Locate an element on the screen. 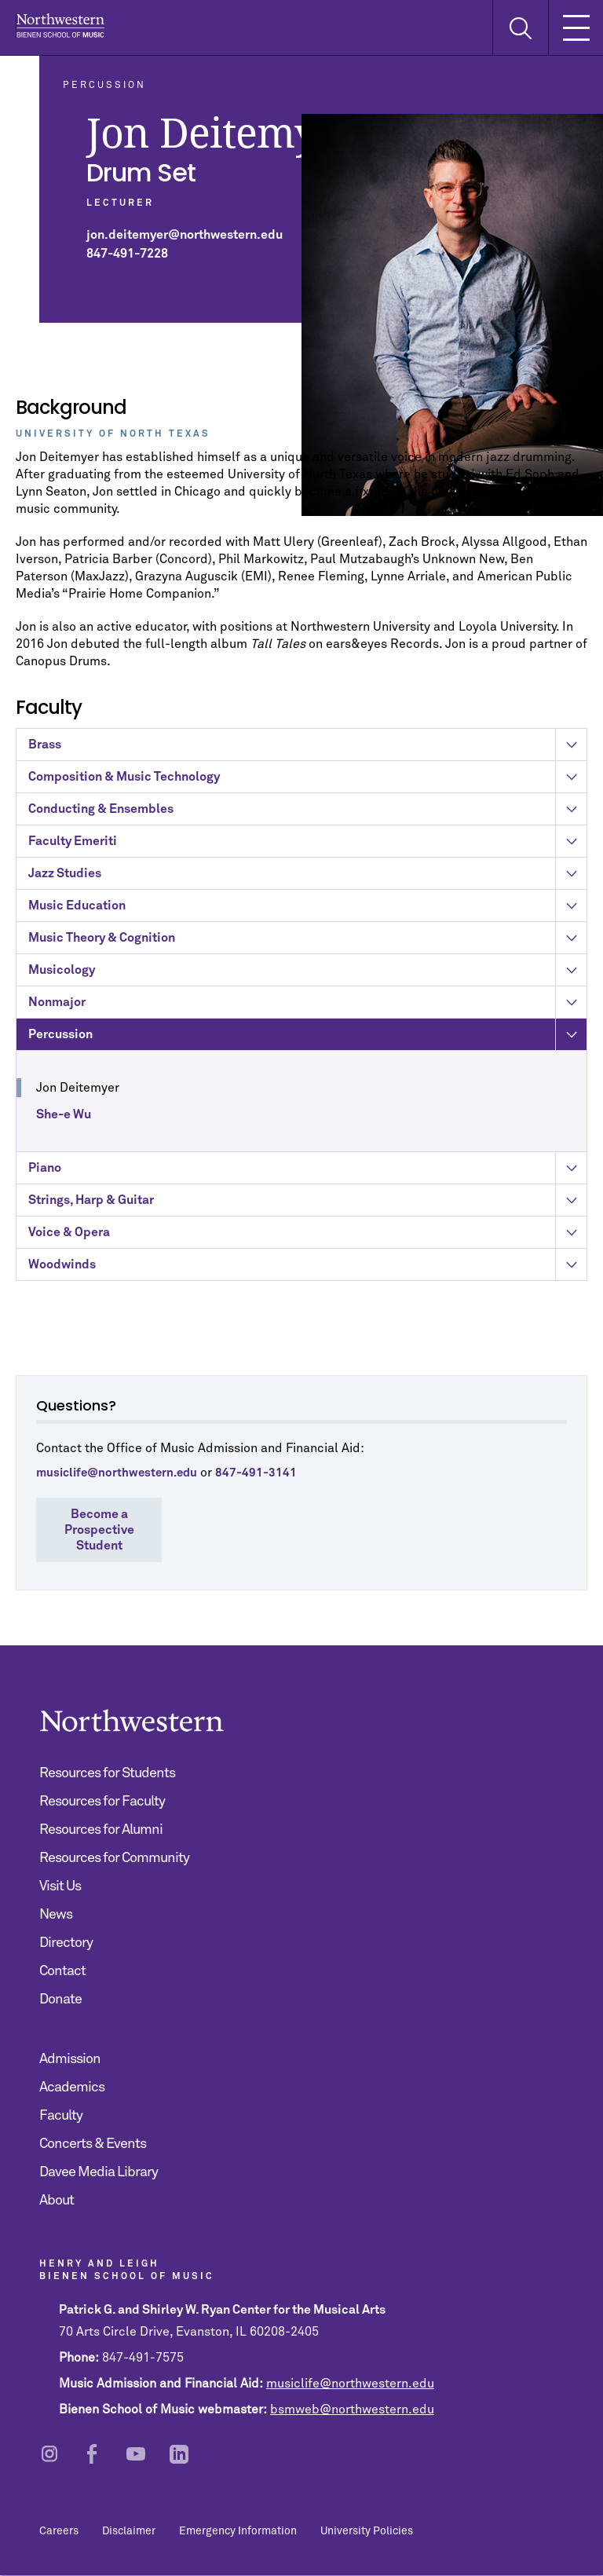  Concerts & Events is located at coordinates (92, 2144).